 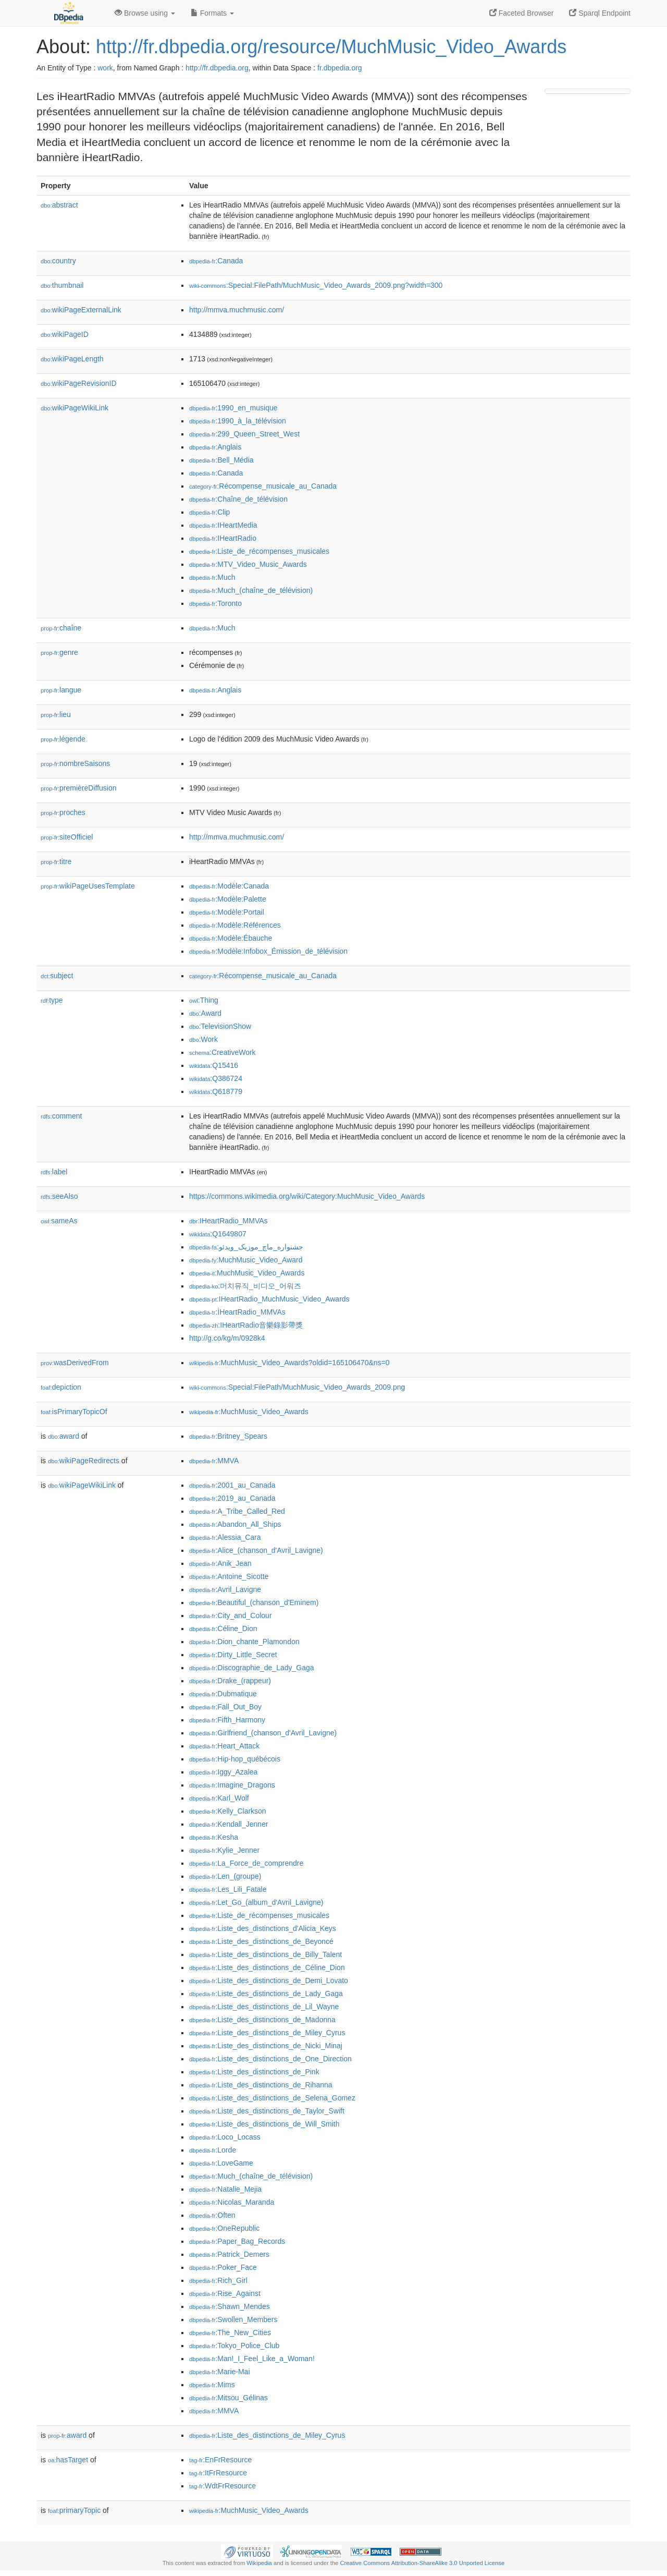 I want to click on seeAlso, so click(x=59, y=1196).